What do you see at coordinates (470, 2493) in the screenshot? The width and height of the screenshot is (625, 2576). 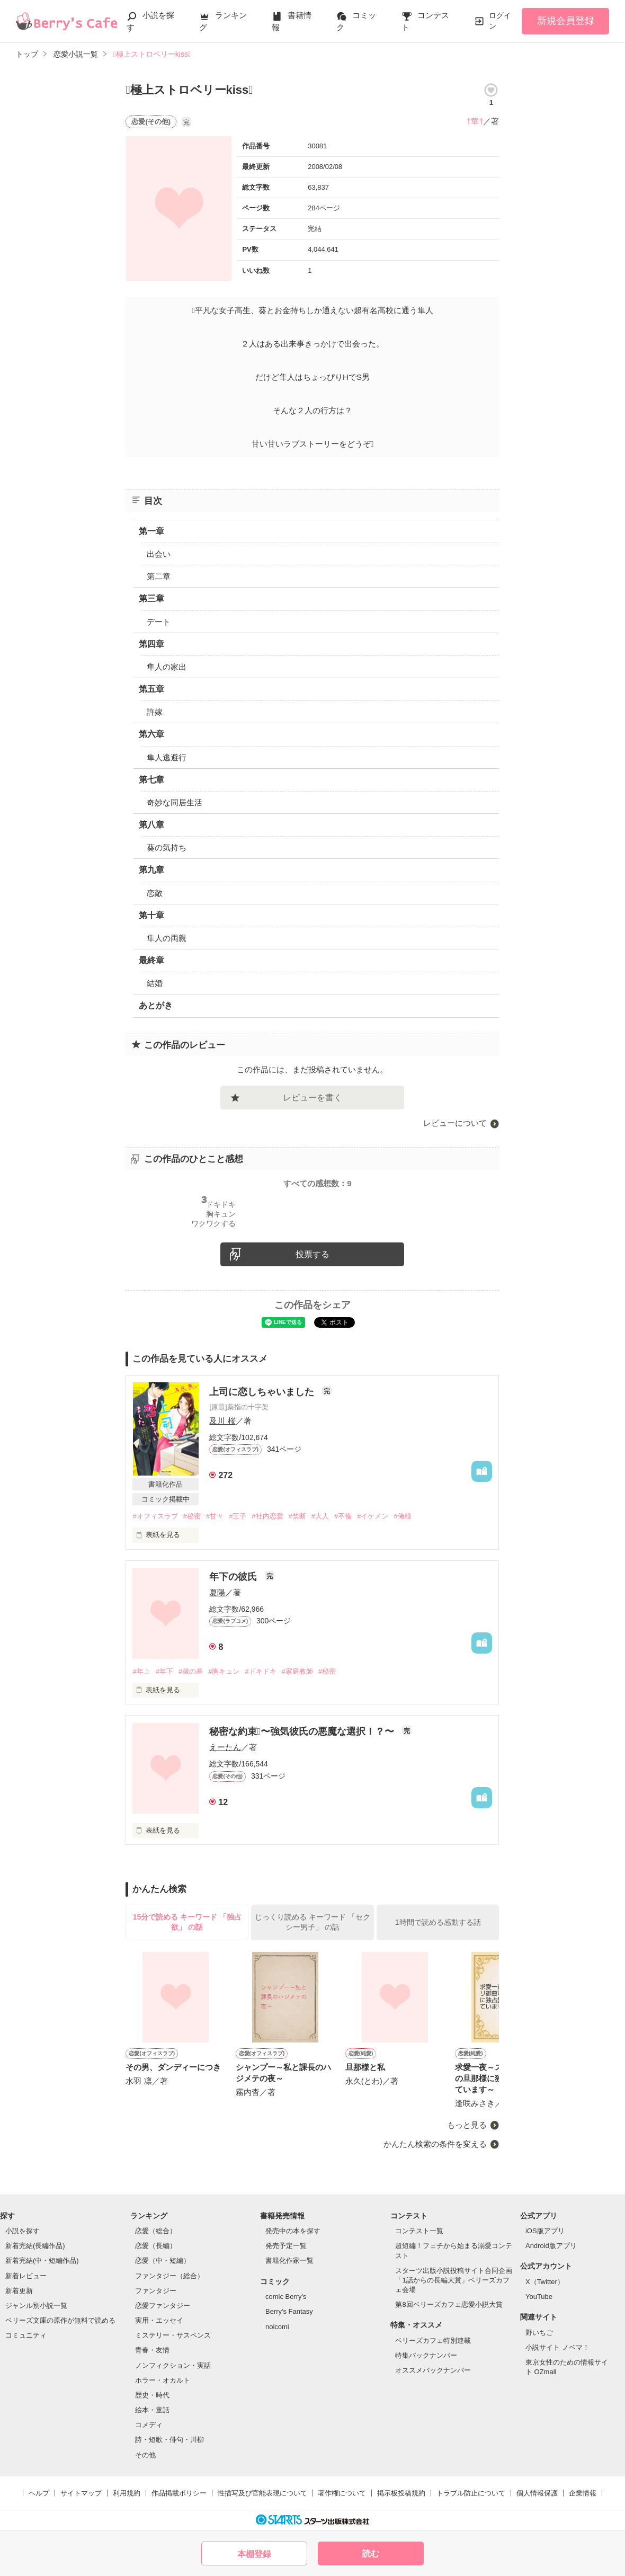 I see `トラブル防止について` at bounding box center [470, 2493].